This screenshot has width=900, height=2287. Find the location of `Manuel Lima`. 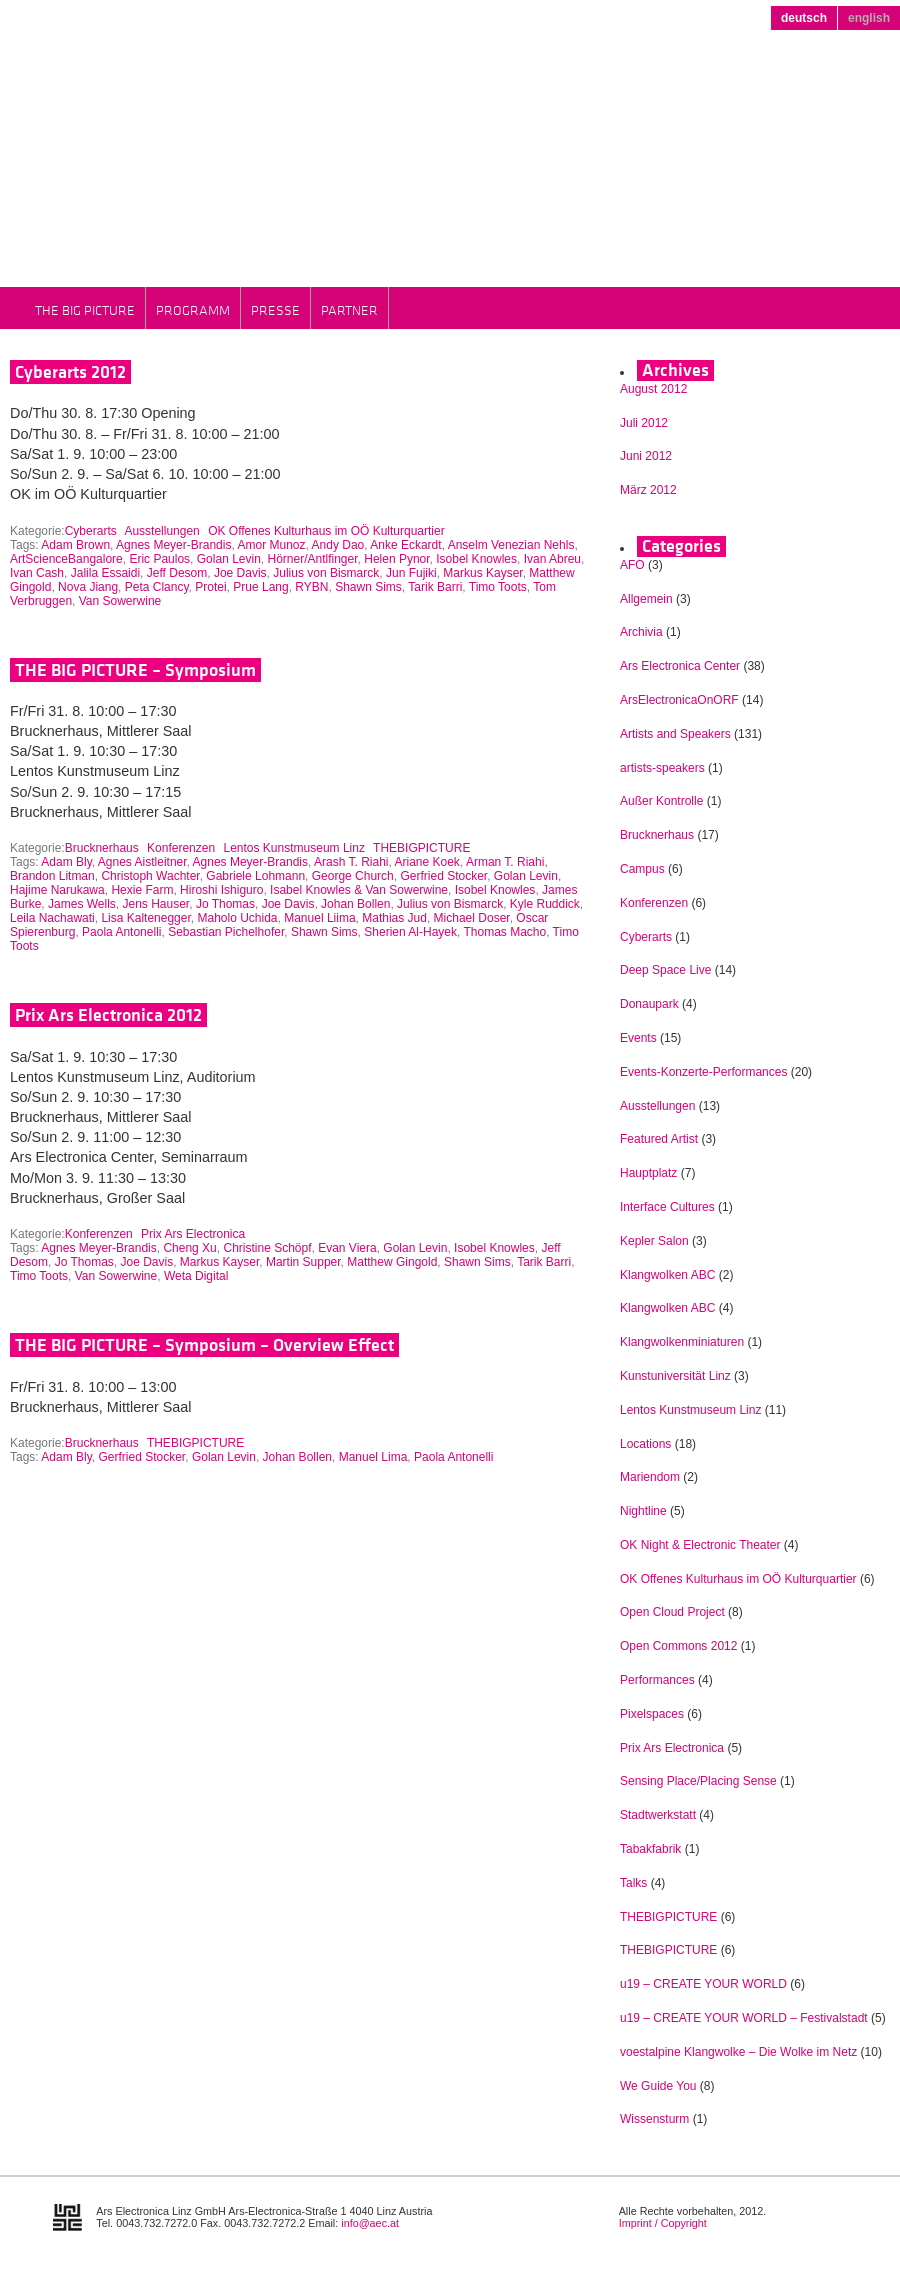

Manuel Lima is located at coordinates (373, 1457).